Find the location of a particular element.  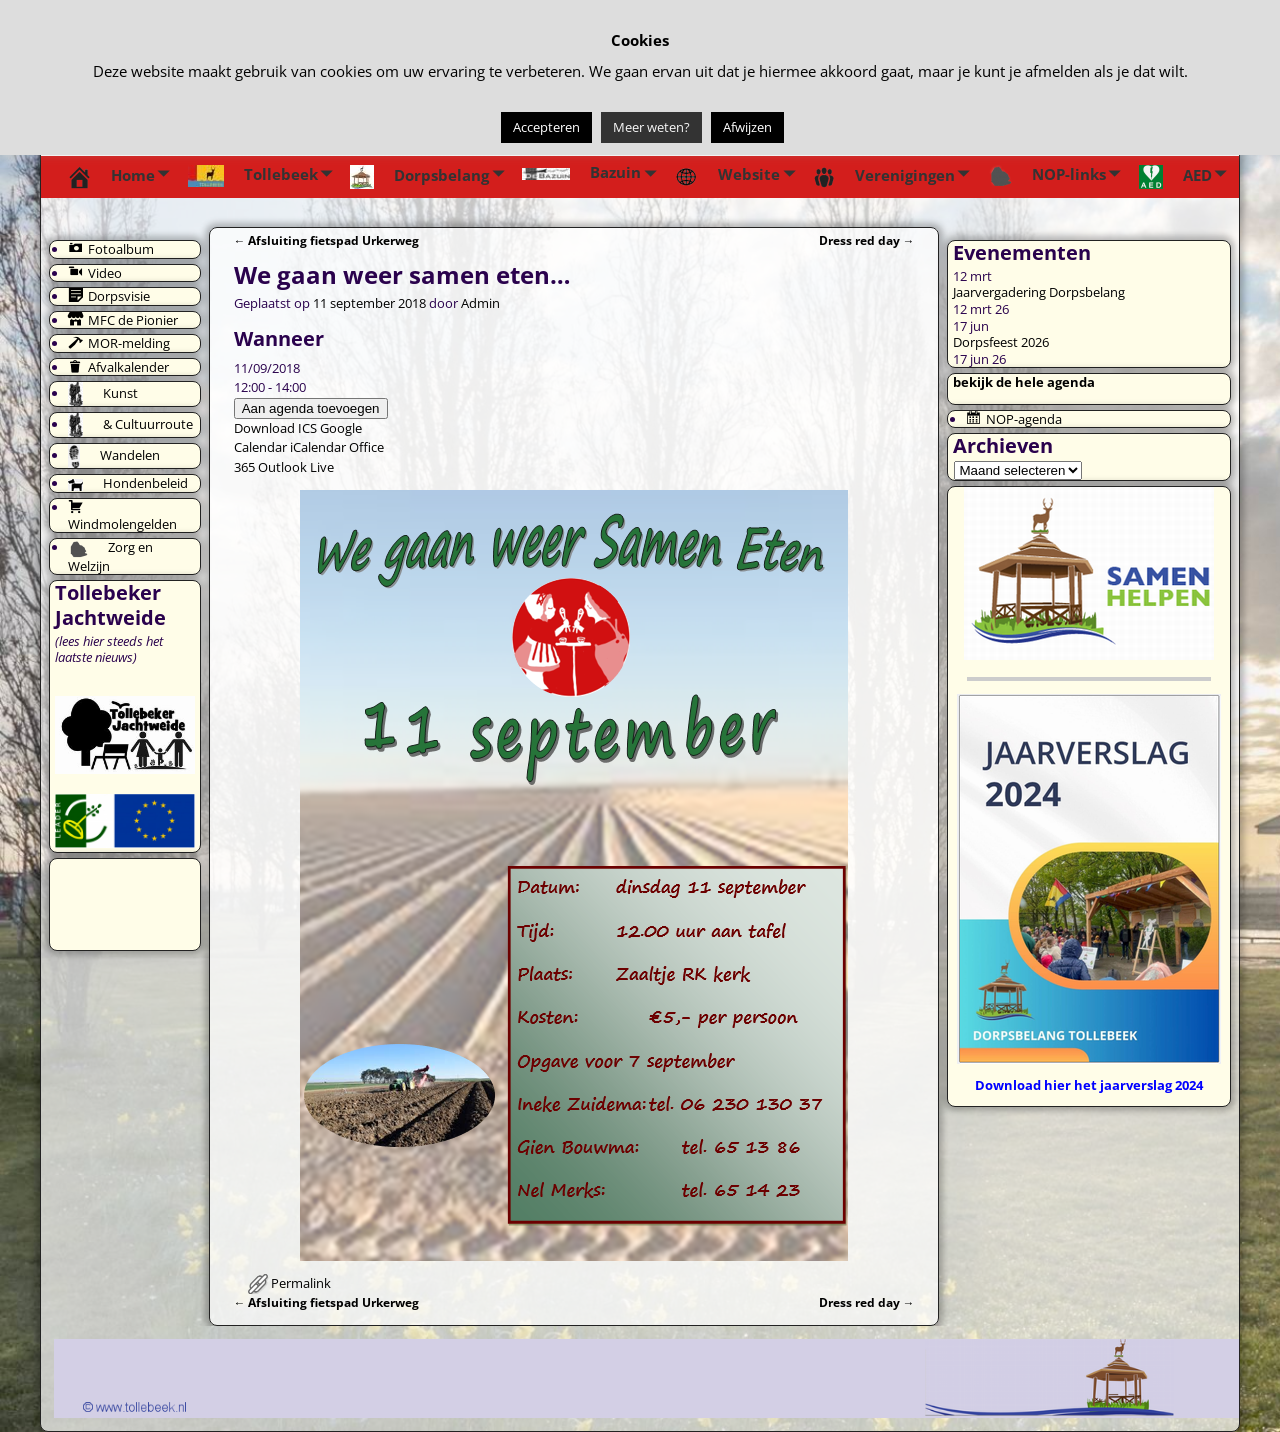

iCalendar is located at coordinates (318, 447).